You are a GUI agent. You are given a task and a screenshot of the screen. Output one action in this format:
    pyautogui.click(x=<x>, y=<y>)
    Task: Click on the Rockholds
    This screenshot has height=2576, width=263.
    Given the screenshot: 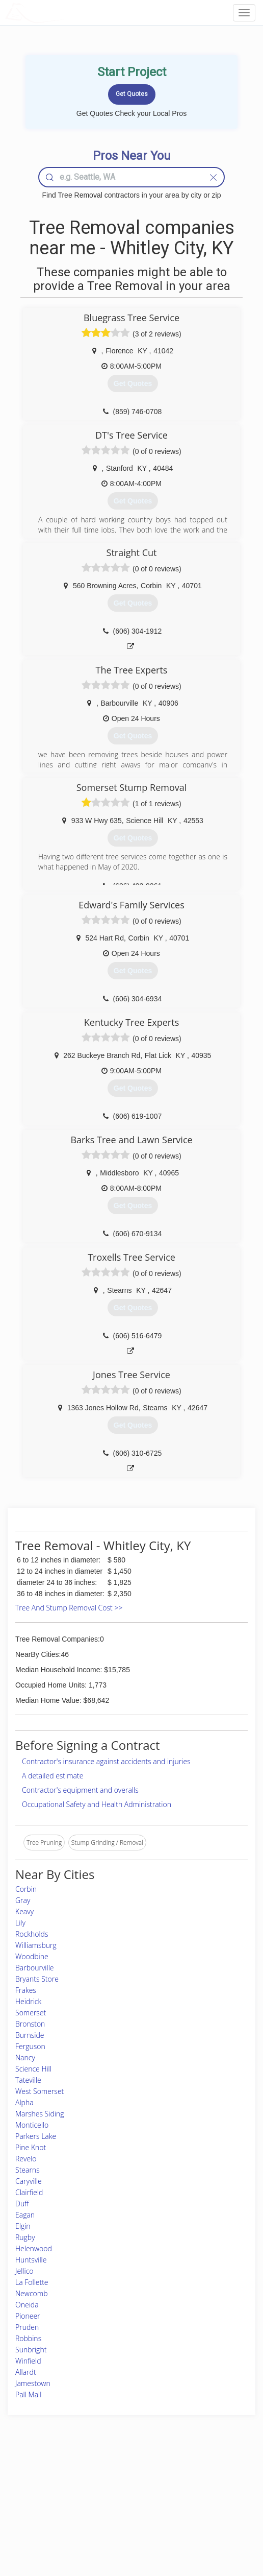 What is the action you would take?
    pyautogui.click(x=31, y=1934)
    